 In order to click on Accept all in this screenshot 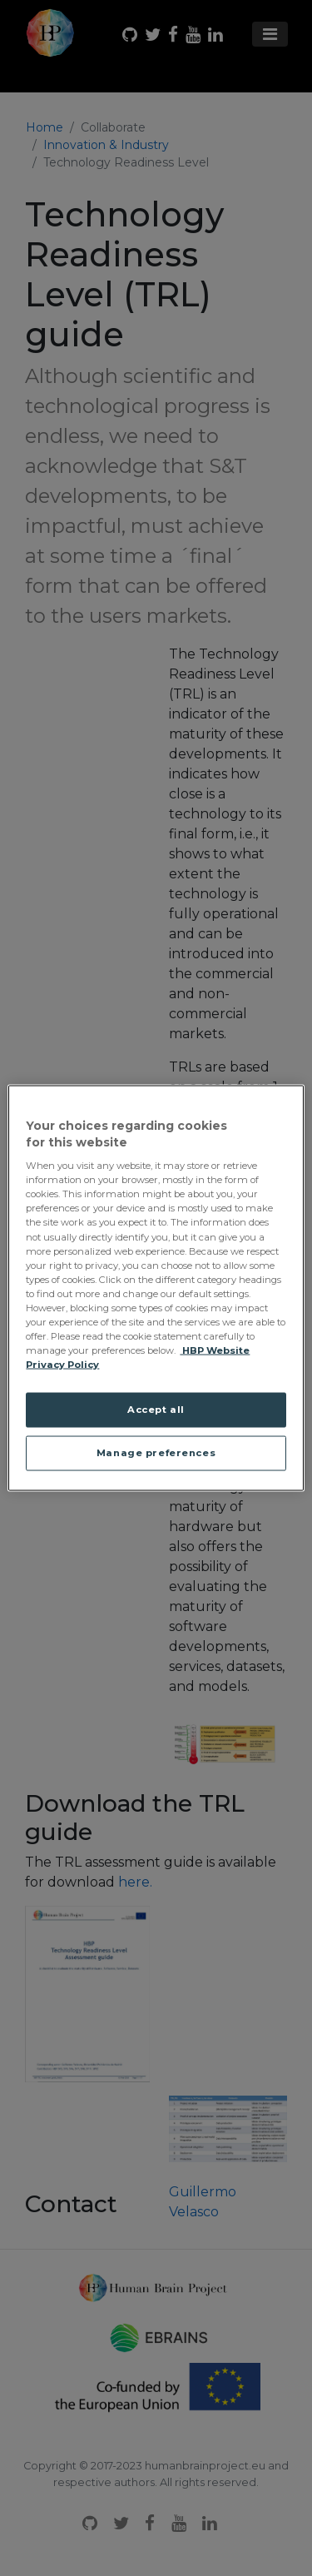, I will do `click(156, 1409)`.